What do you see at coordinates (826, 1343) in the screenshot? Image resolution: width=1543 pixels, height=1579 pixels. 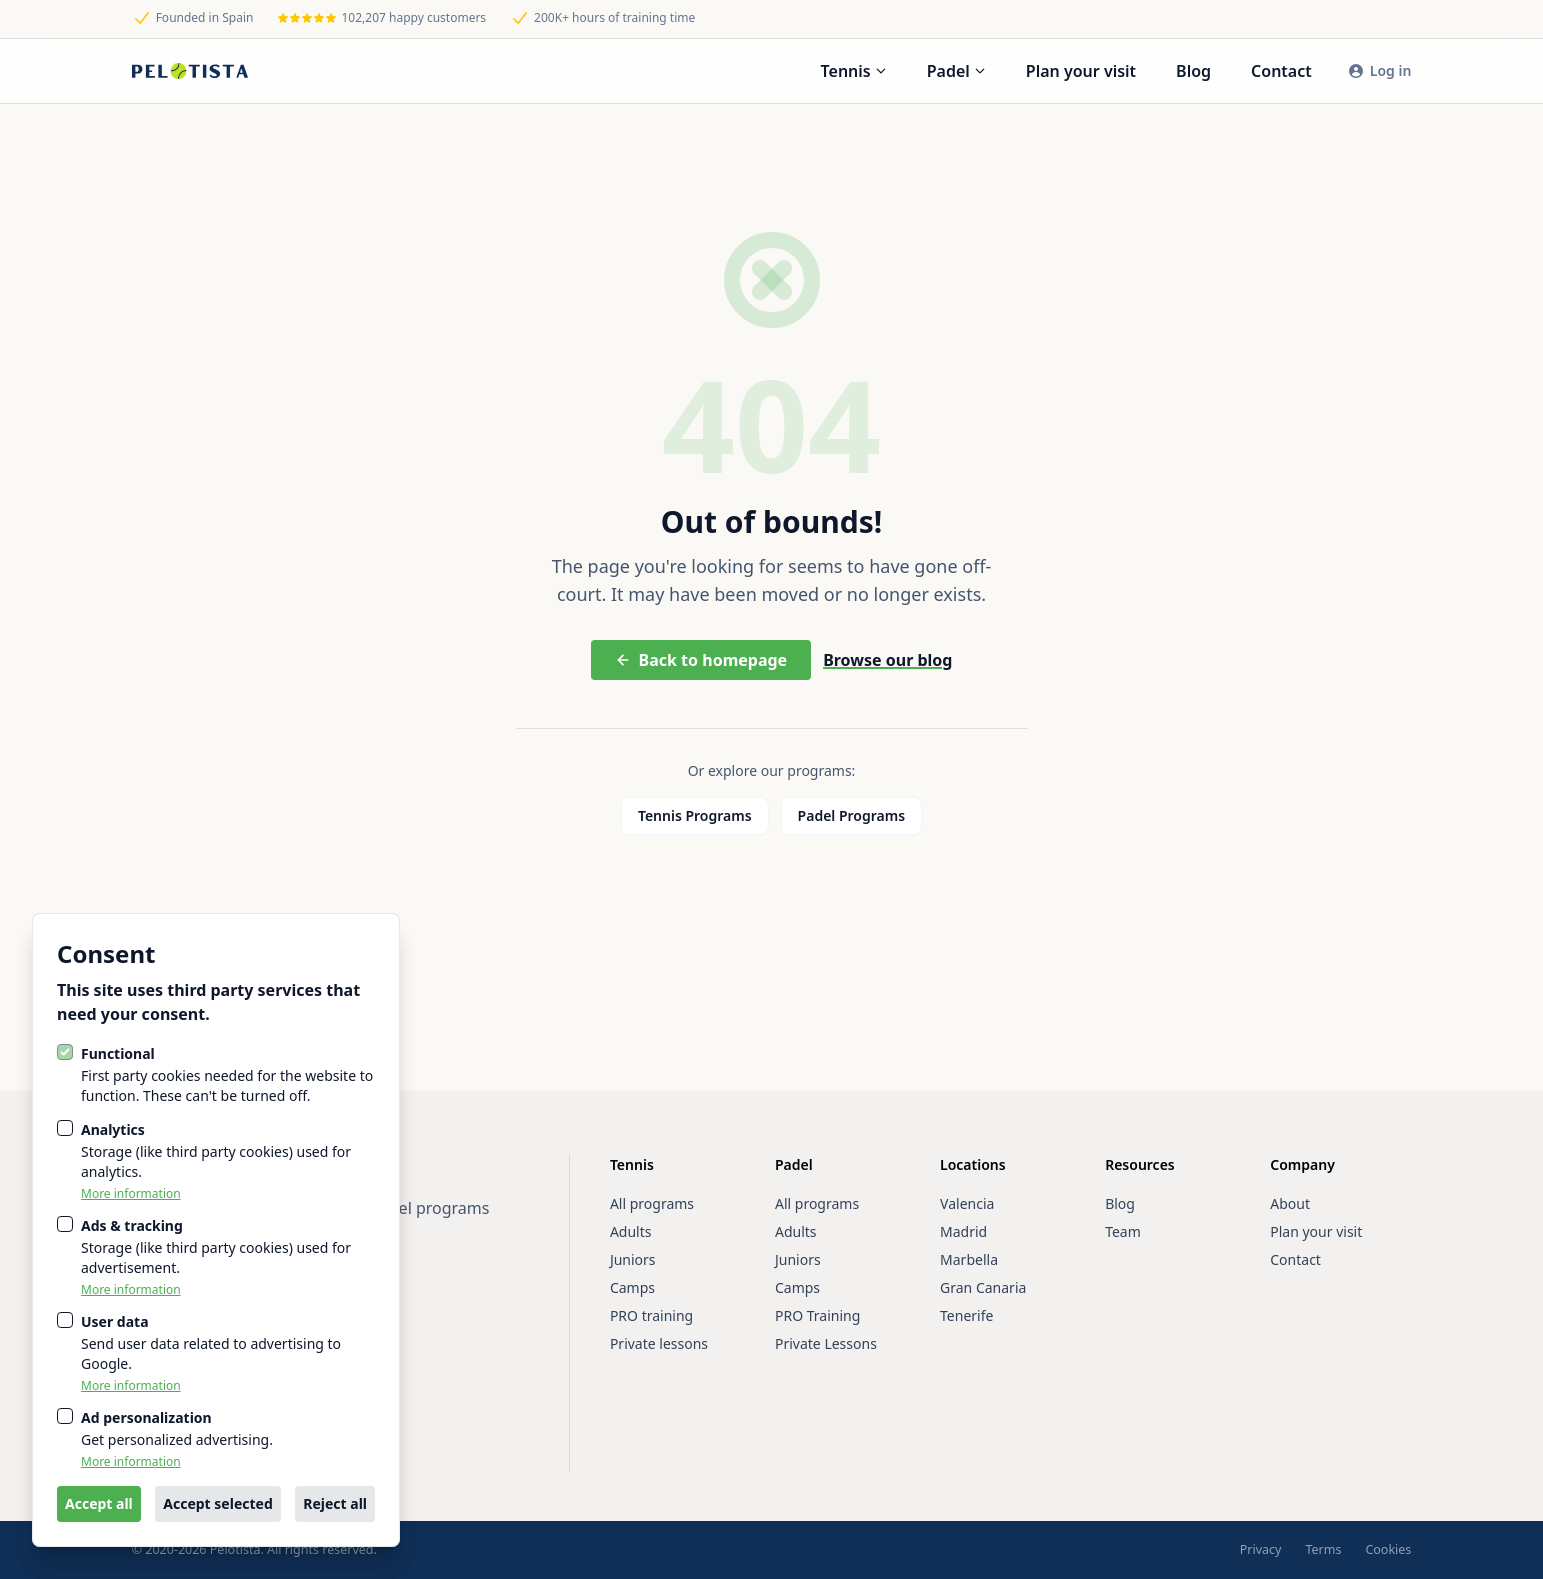 I see `Private Lessons` at bounding box center [826, 1343].